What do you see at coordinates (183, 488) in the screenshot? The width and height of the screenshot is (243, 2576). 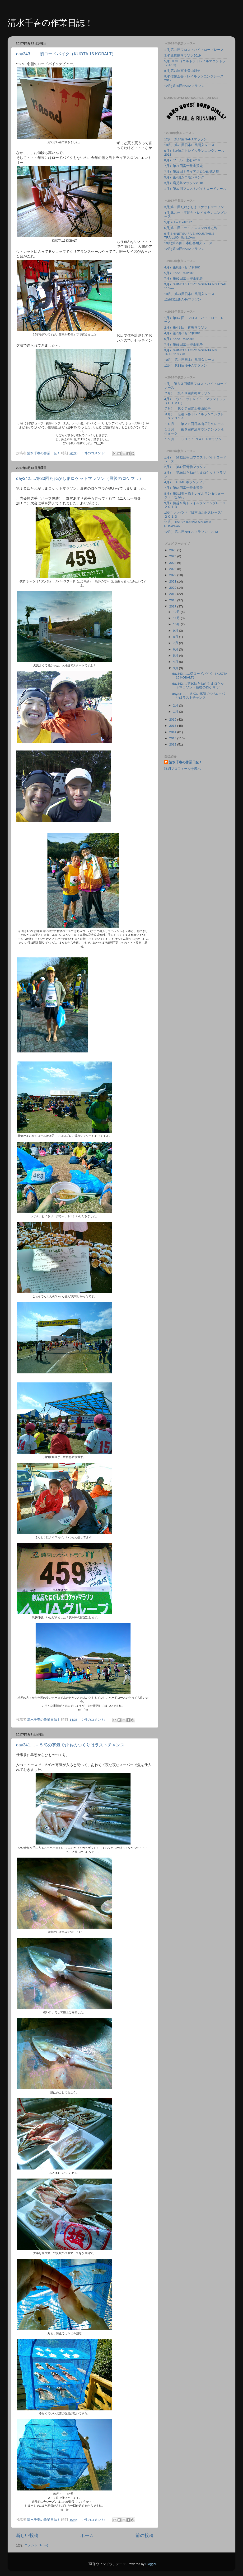 I see `7月）第66回富士登山競争` at bounding box center [183, 488].